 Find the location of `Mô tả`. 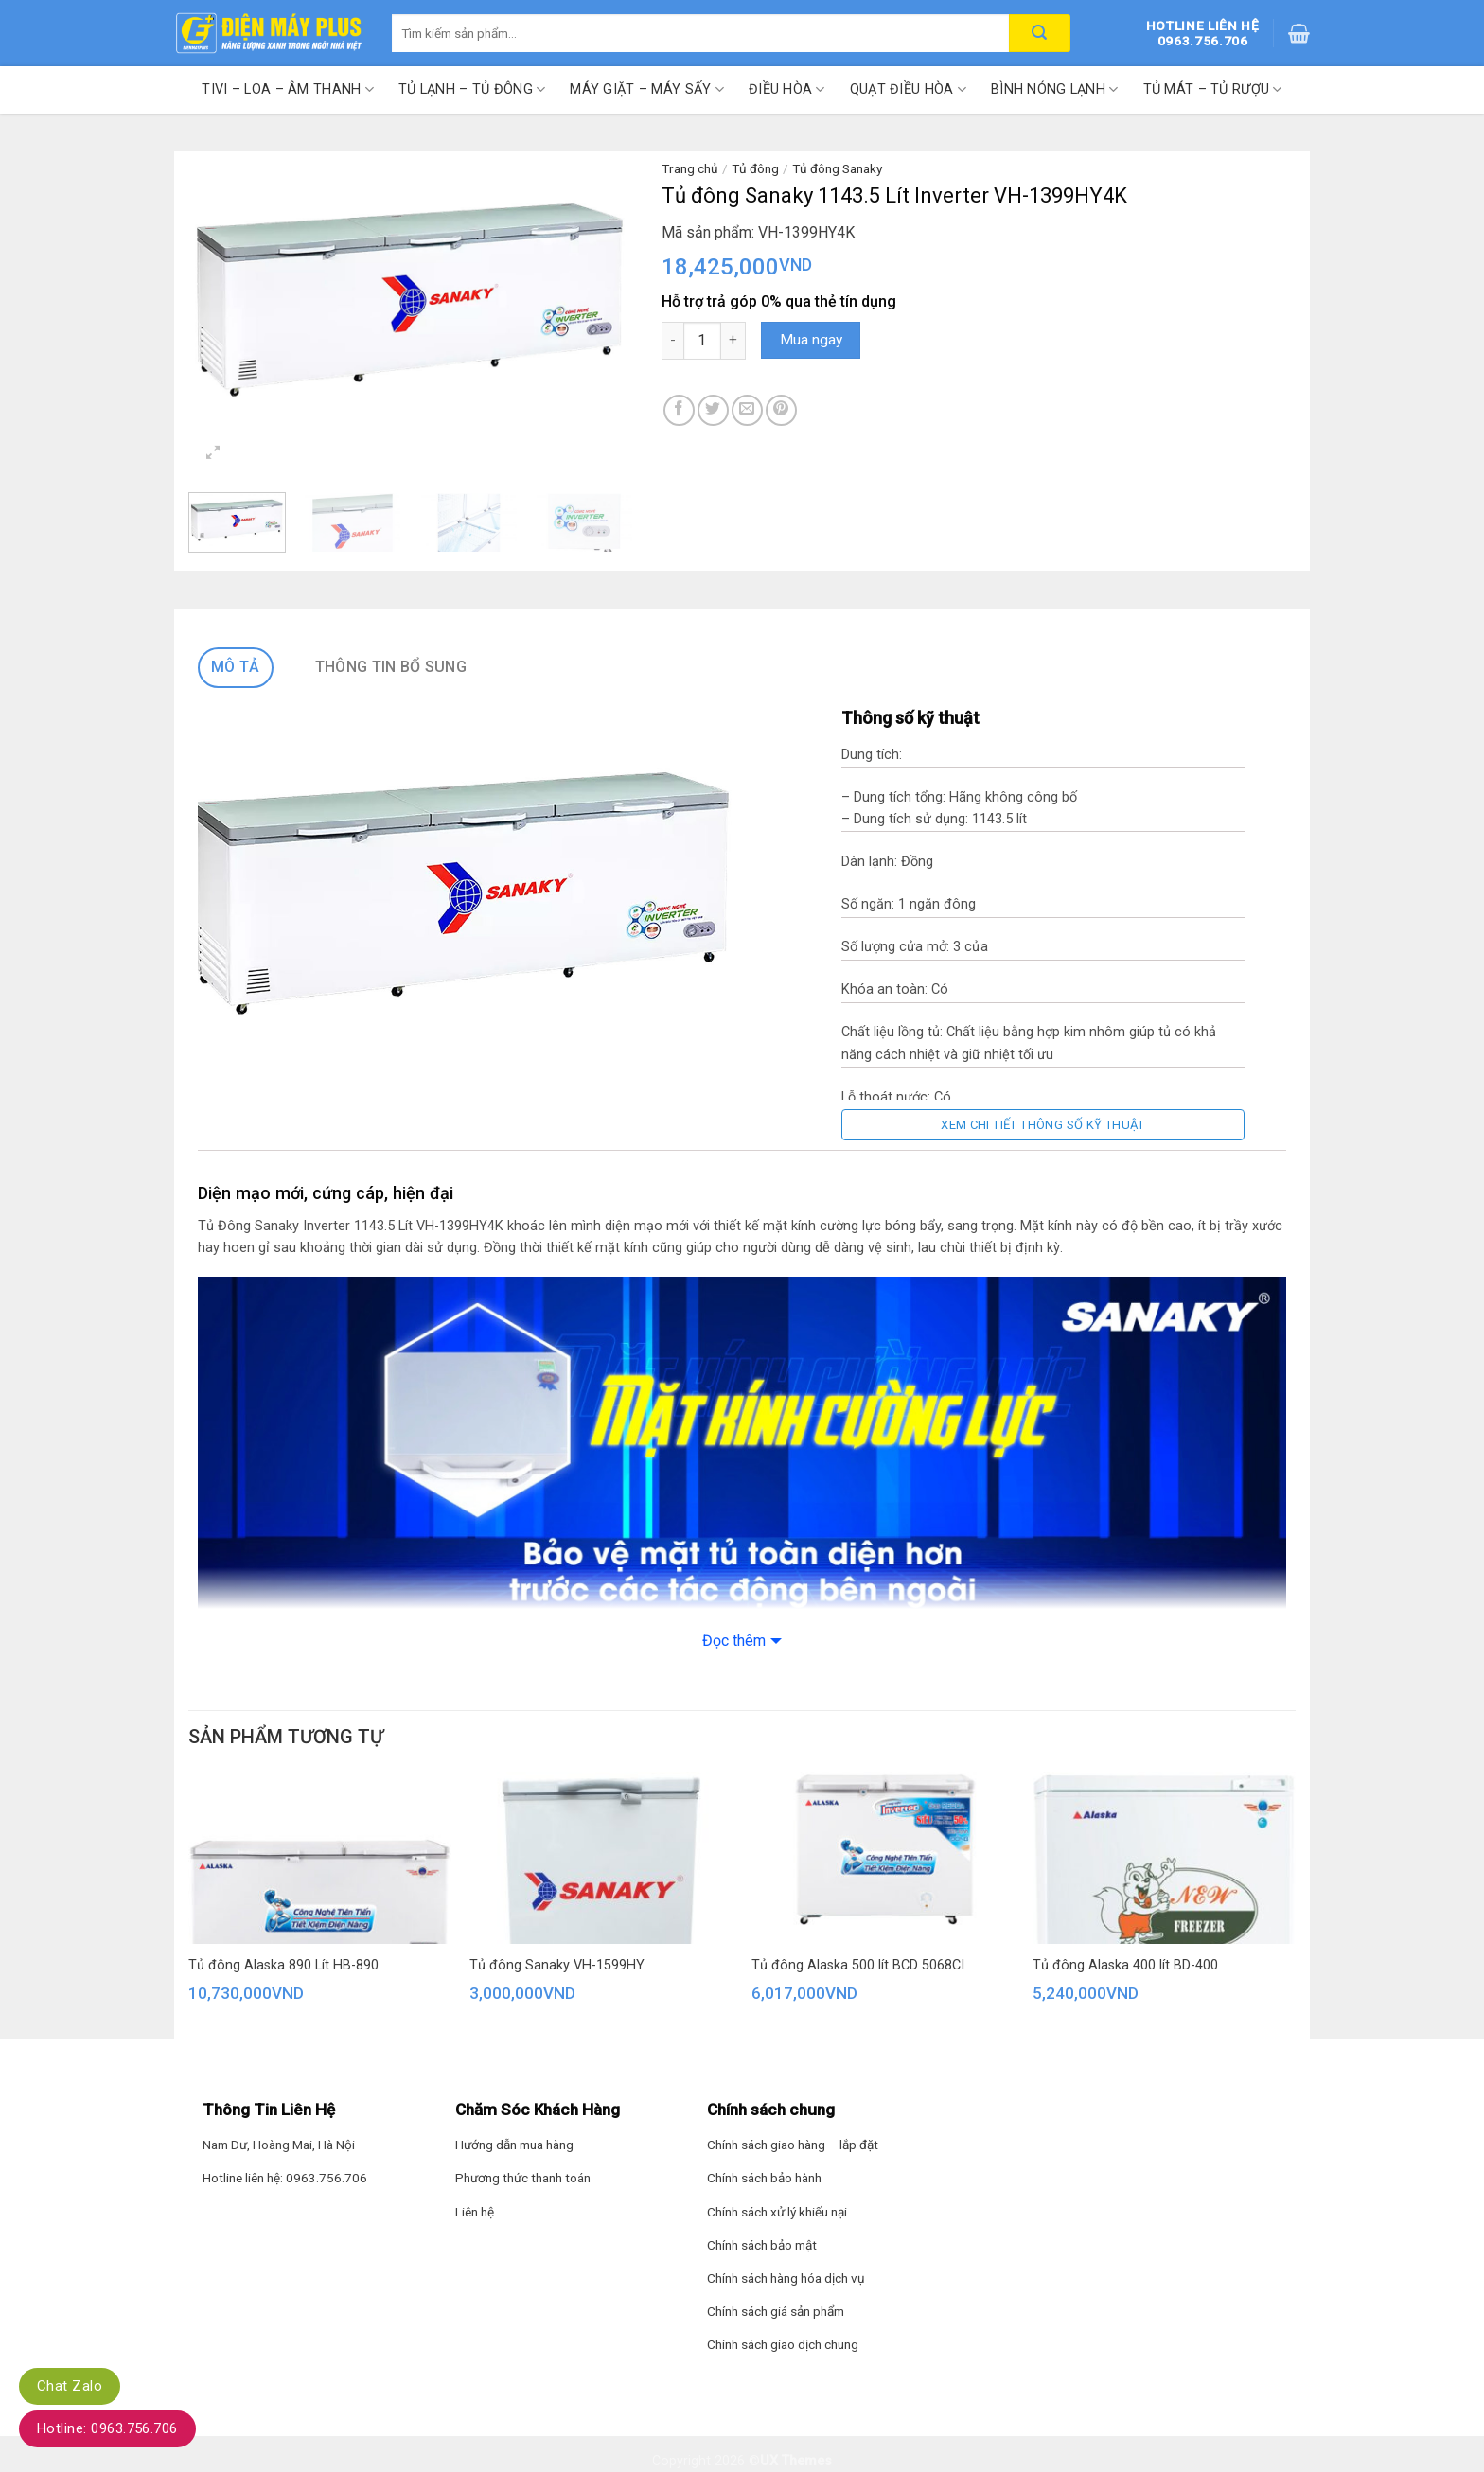

Mô tả is located at coordinates (235, 667).